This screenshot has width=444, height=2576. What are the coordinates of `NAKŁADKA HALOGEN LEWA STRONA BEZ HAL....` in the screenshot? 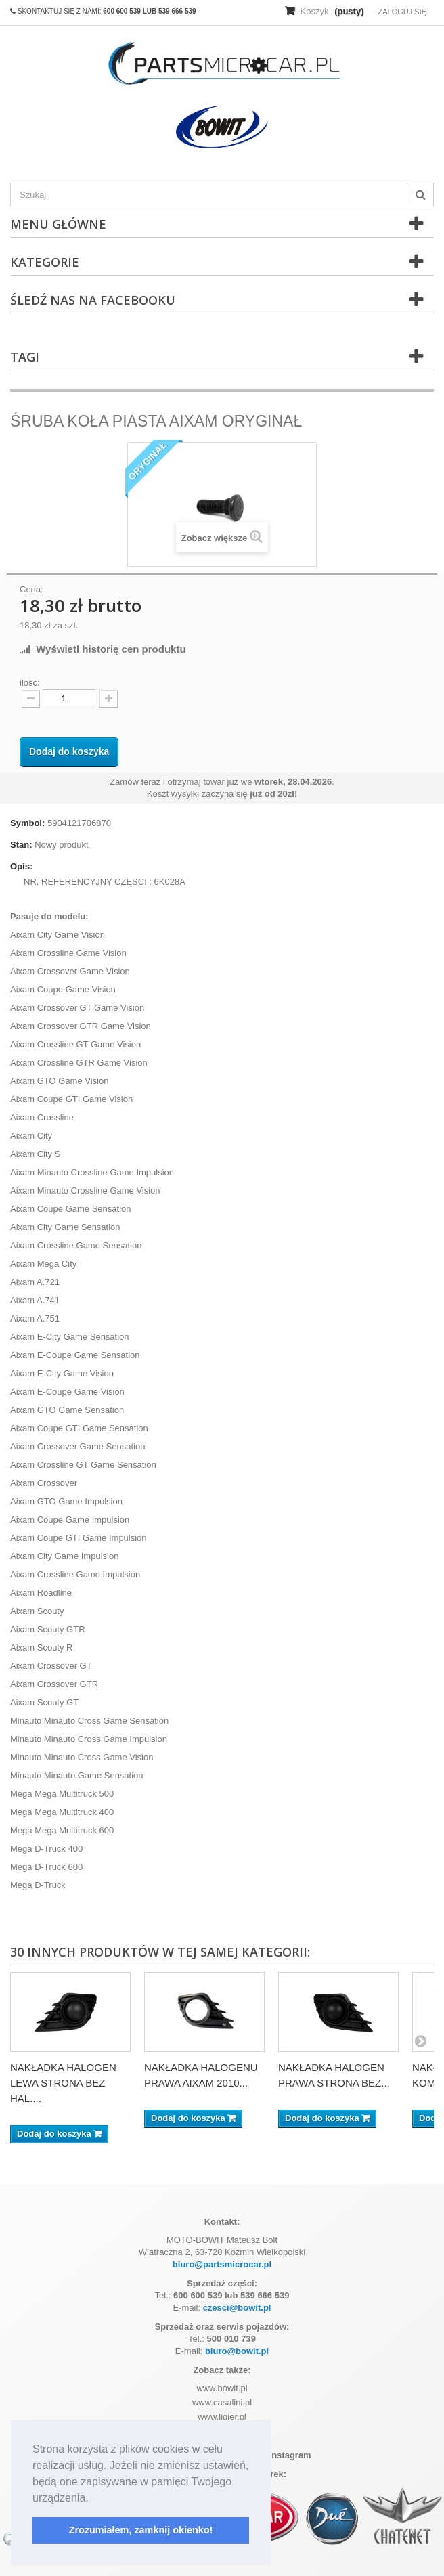 It's located at (63, 2082).